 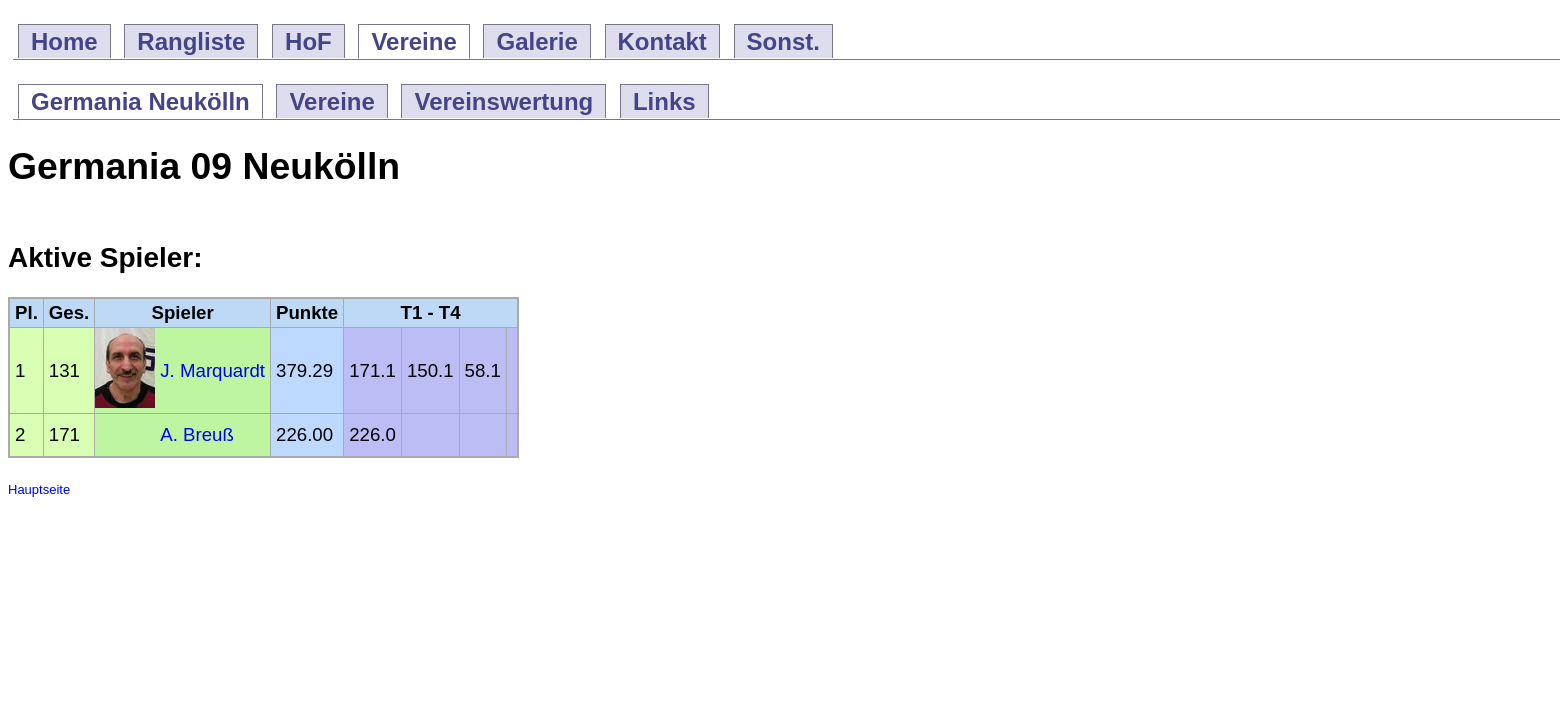 I want to click on Vereine, so click(x=413, y=41).